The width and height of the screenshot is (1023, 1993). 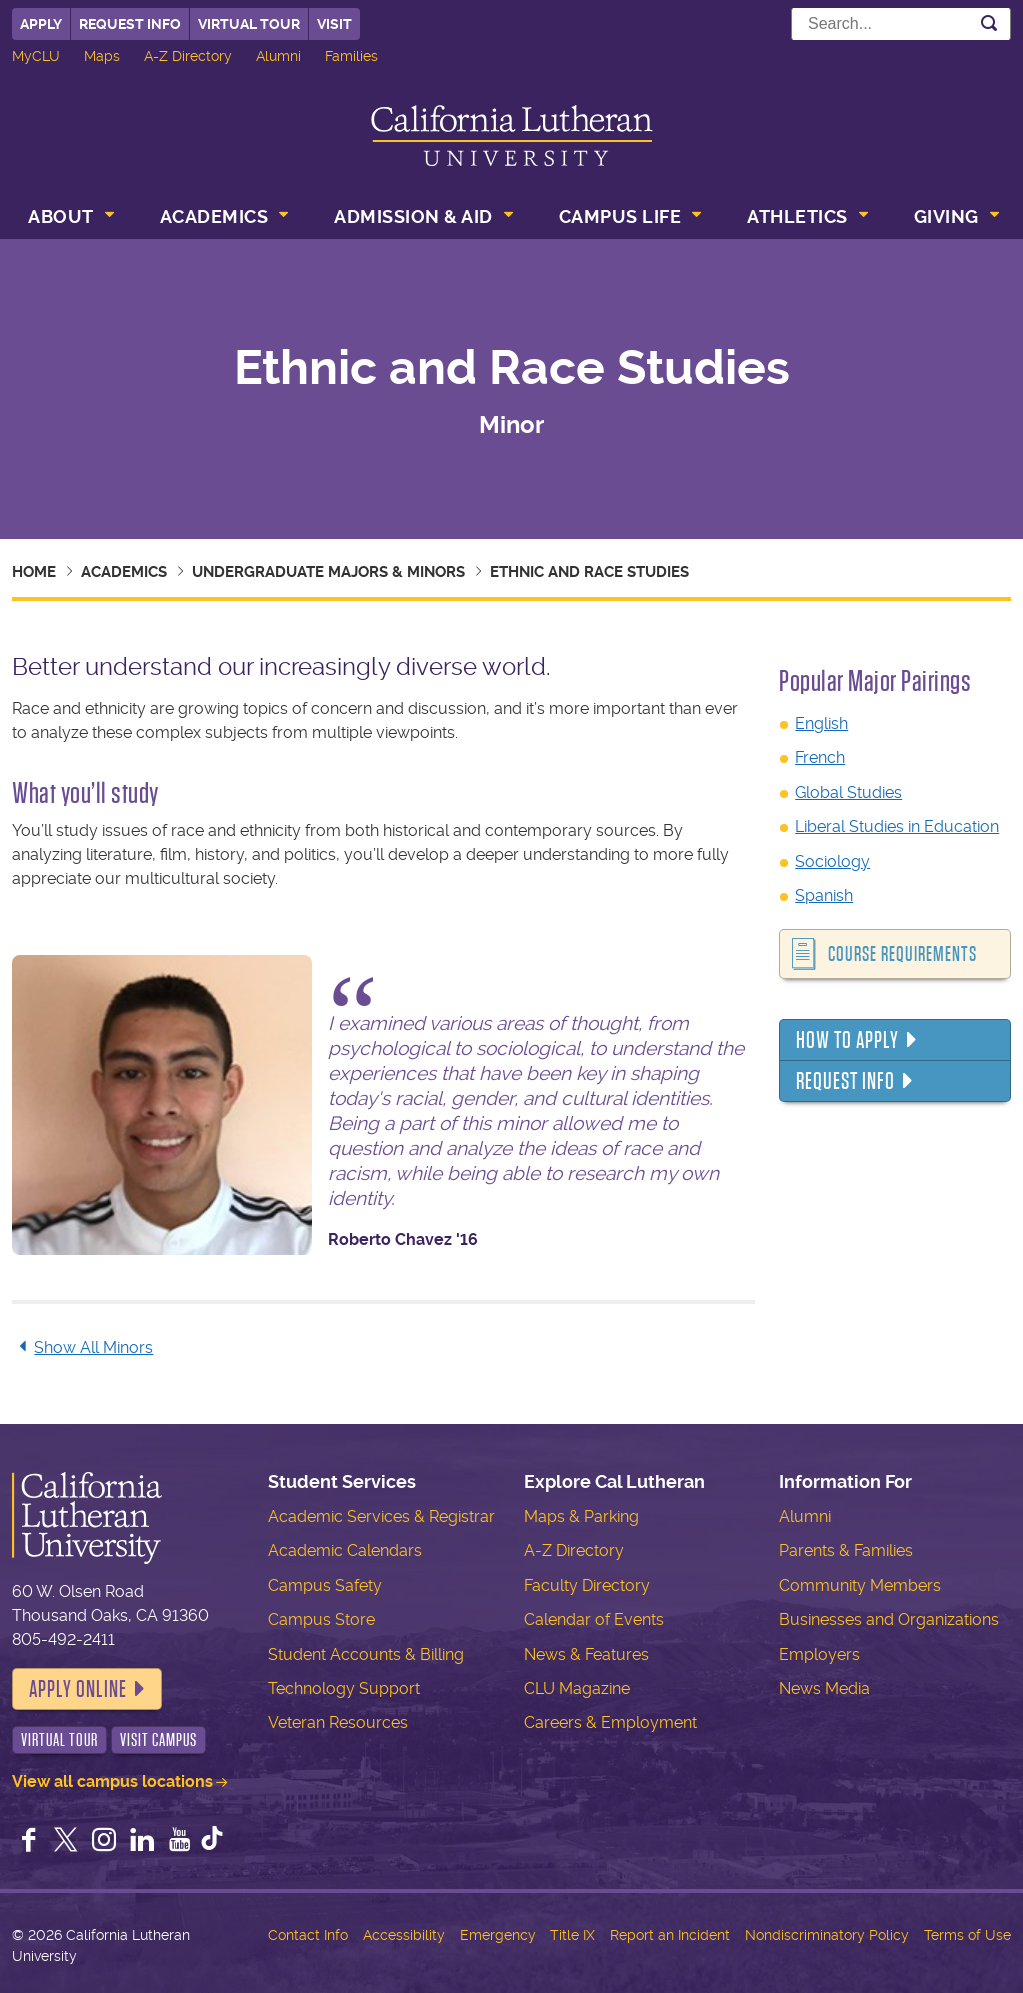 What do you see at coordinates (328, 572) in the screenshot?
I see `Undergraduate Majors & Minors` at bounding box center [328, 572].